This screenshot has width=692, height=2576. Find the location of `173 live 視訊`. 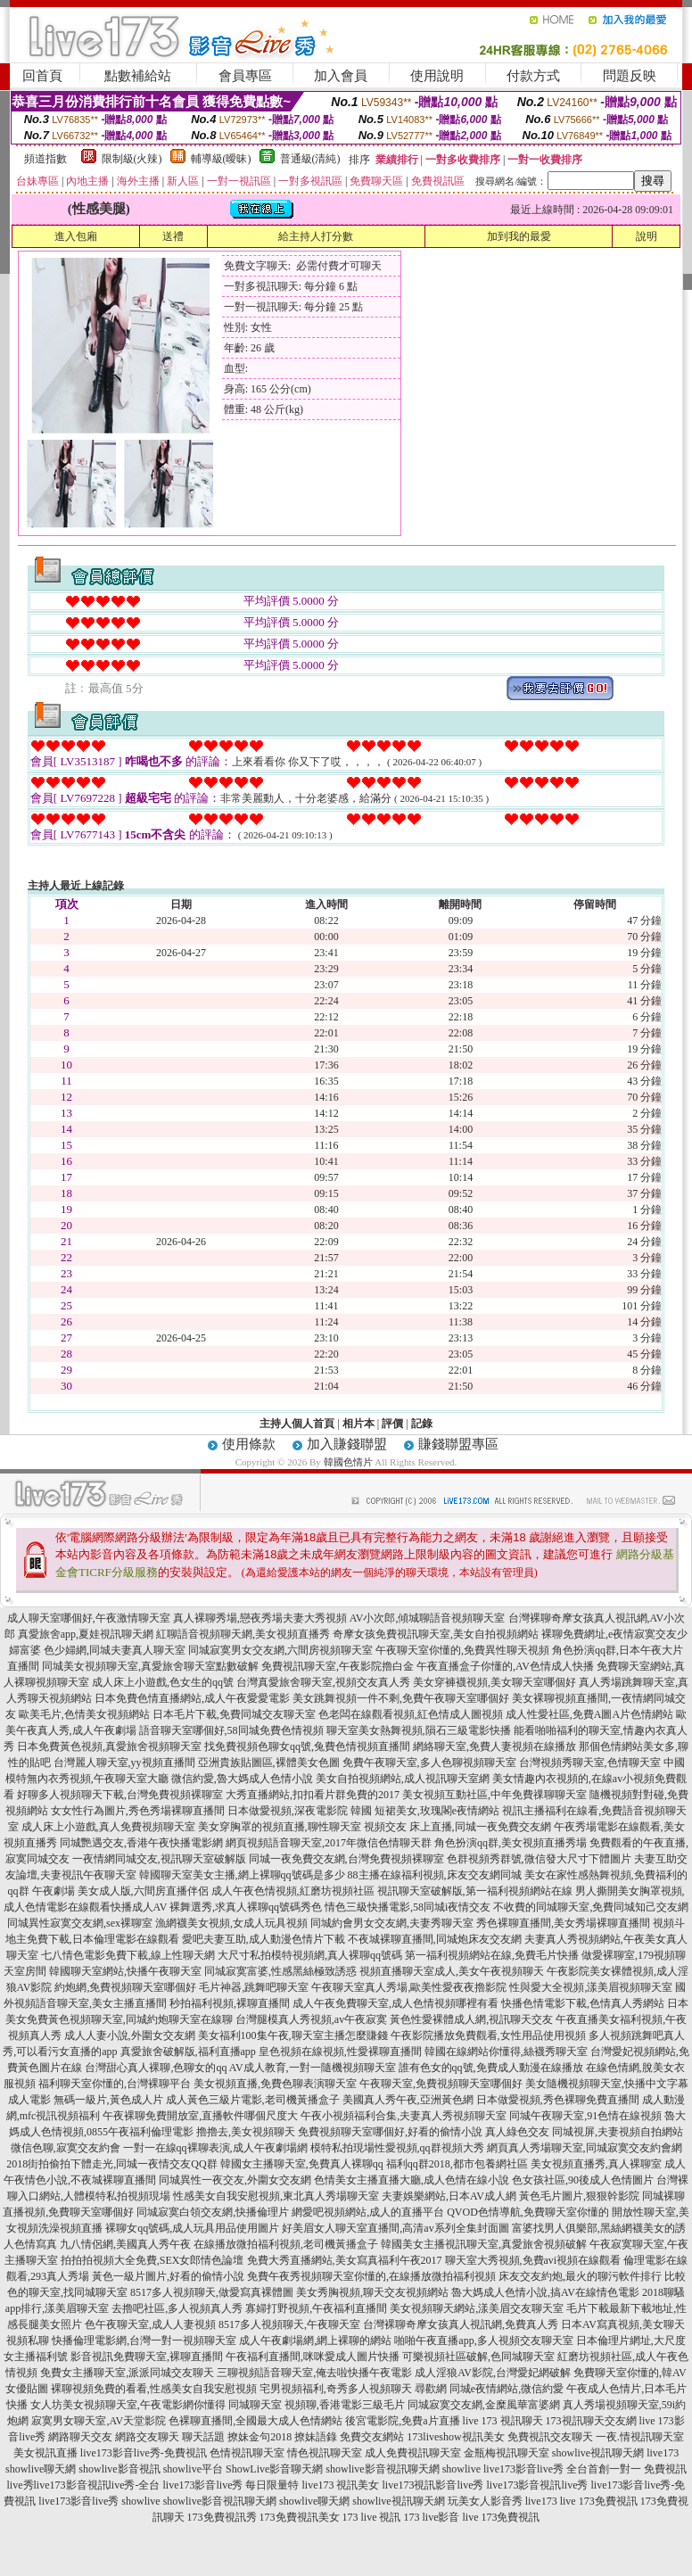

173 live 視訊 is located at coordinates (371, 2517).